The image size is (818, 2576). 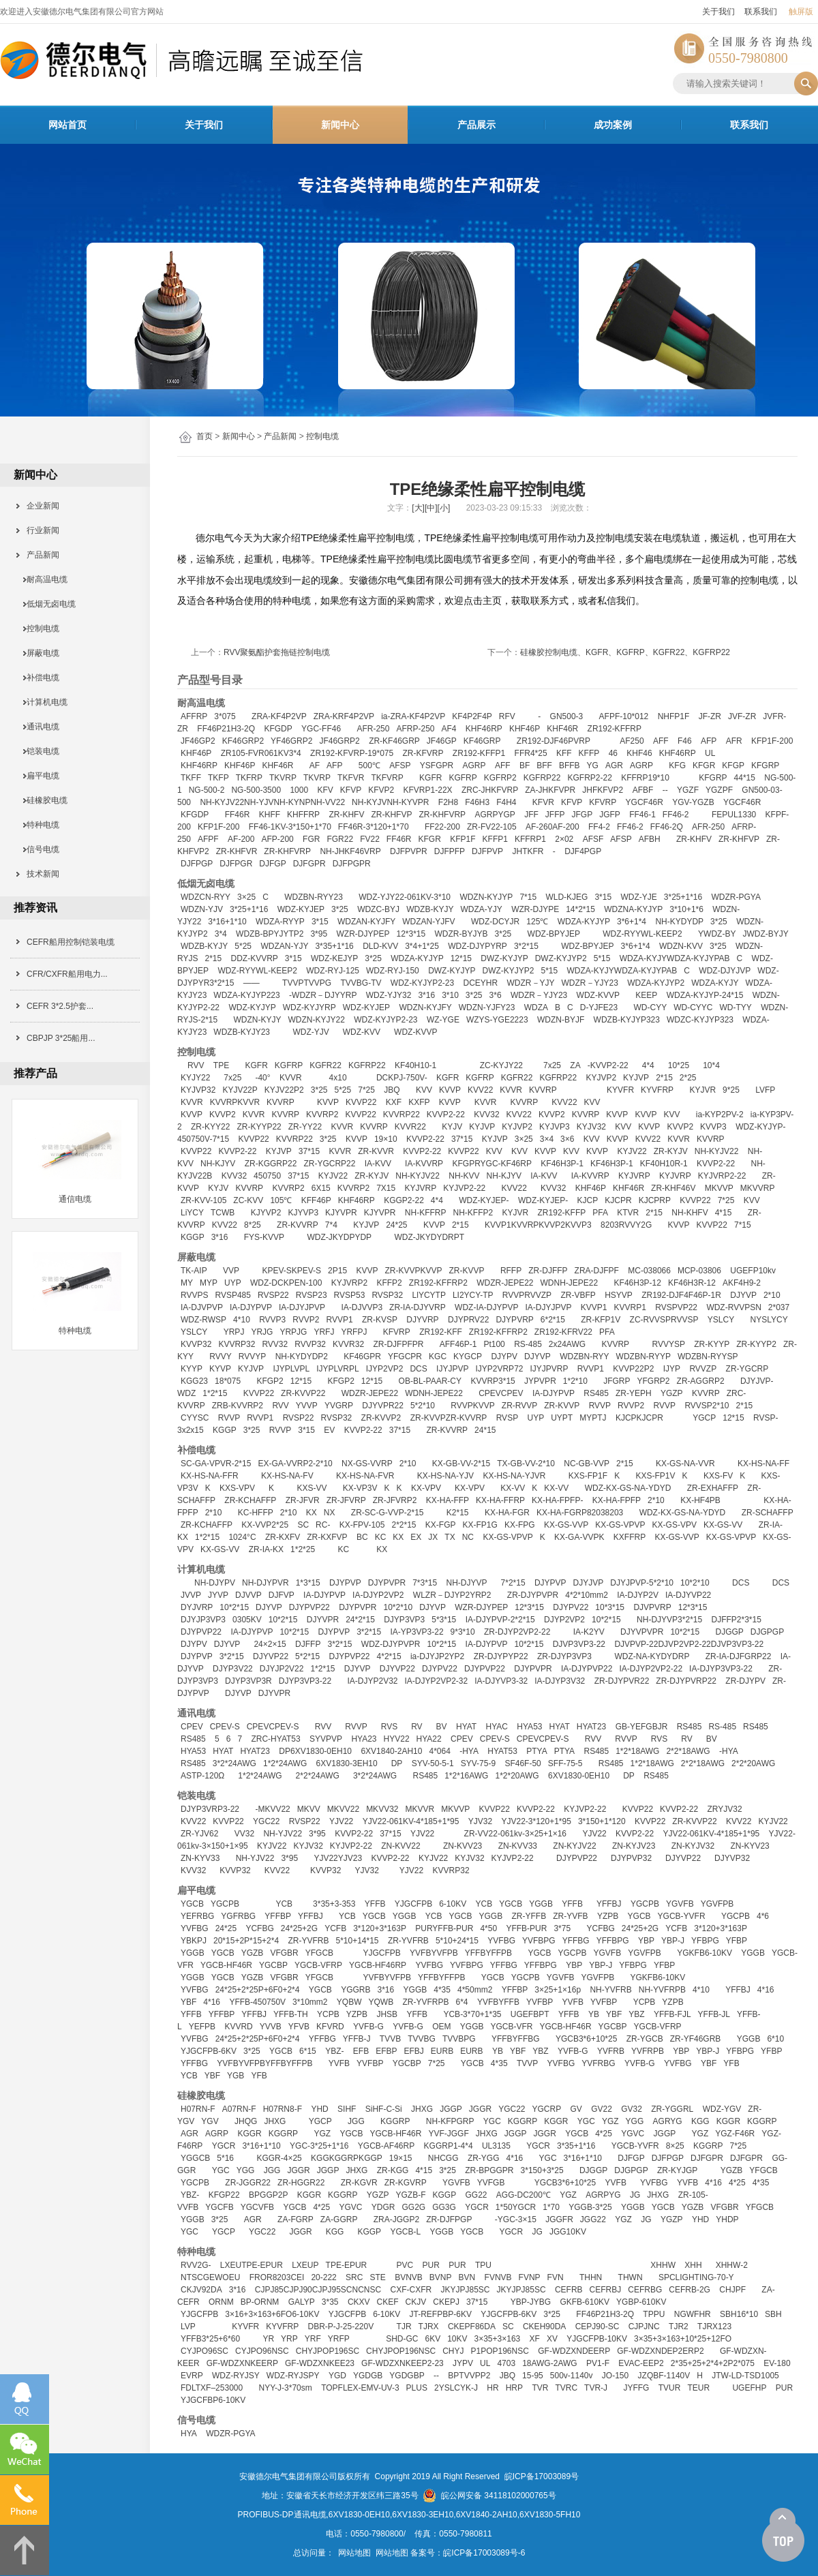 I want to click on DJFGP, so click(x=272, y=863).